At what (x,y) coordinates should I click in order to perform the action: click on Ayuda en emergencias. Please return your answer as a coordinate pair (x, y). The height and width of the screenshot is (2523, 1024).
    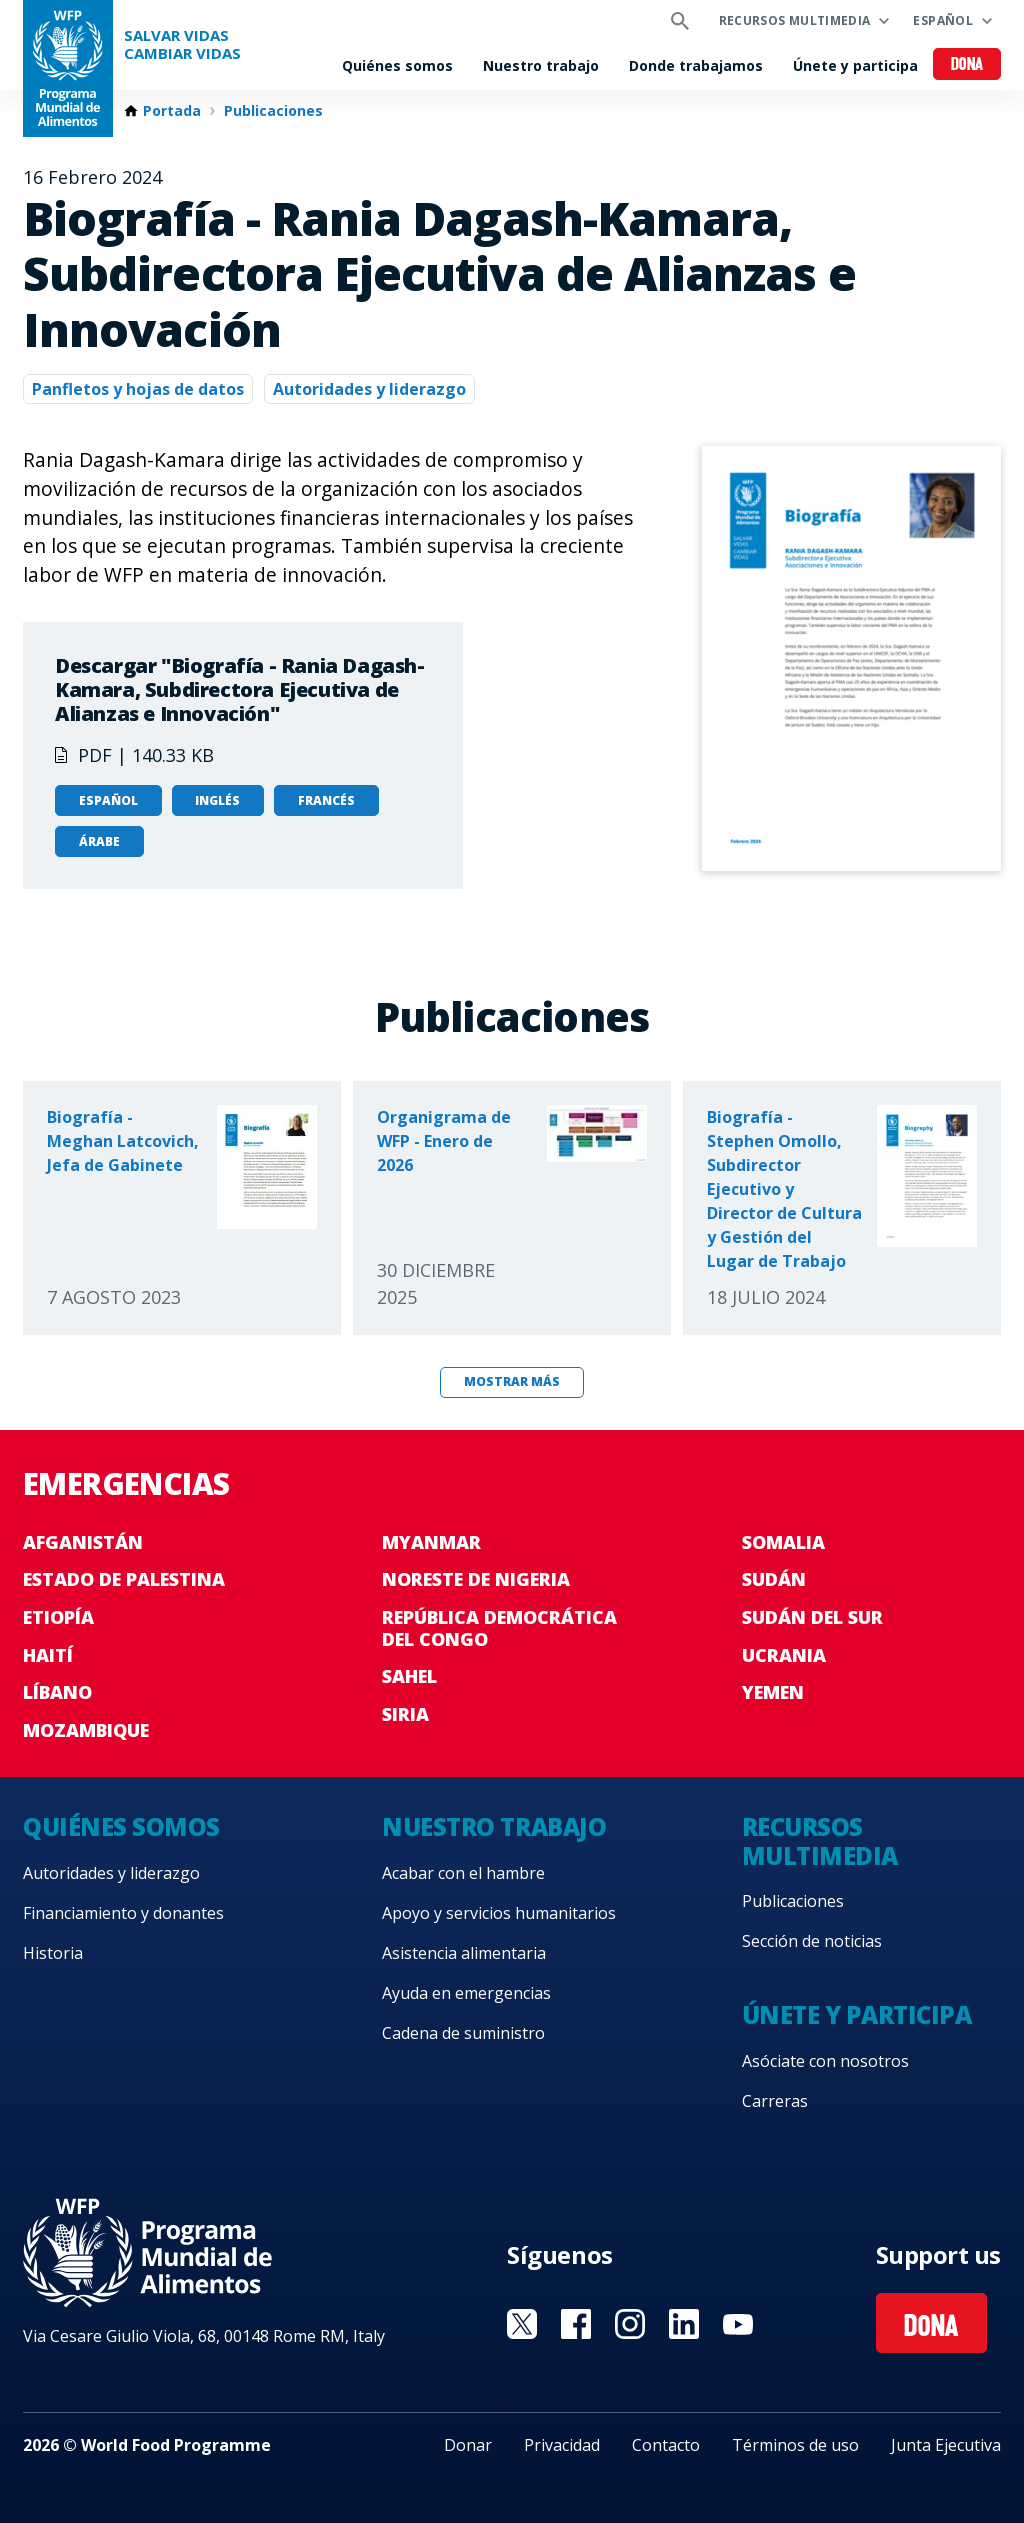
    Looking at the image, I should click on (466, 1993).